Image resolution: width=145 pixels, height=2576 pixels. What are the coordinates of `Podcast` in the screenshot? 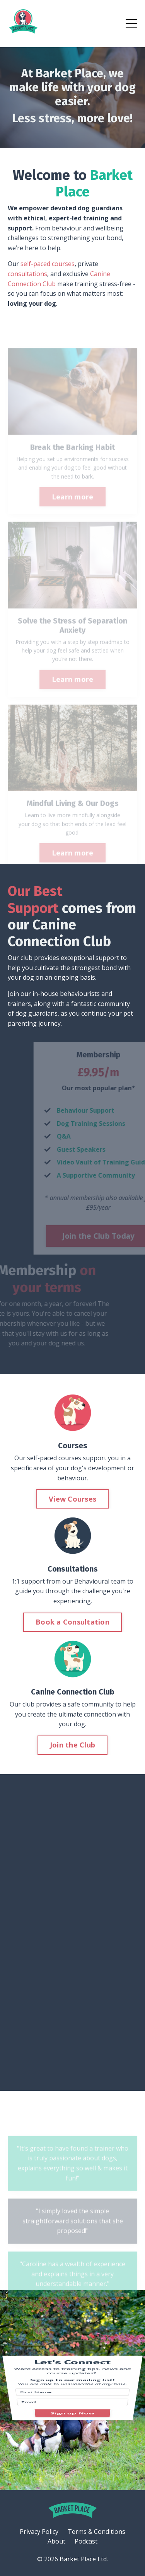 It's located at (86, 2541).